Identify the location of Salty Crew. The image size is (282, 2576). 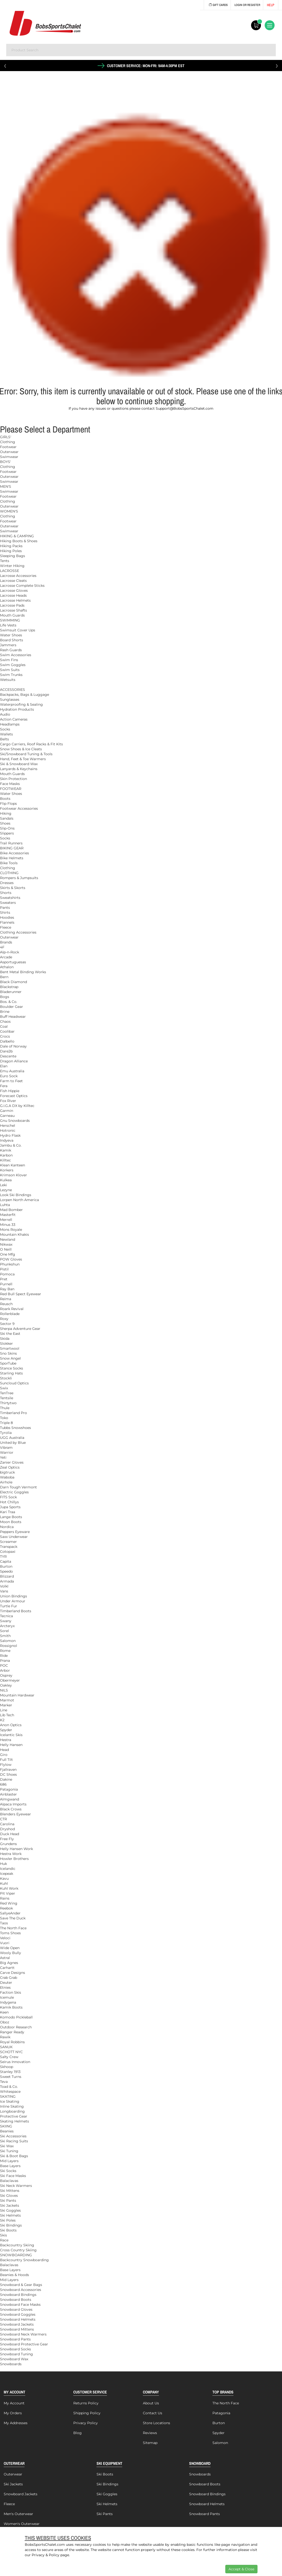
(9, 2057).